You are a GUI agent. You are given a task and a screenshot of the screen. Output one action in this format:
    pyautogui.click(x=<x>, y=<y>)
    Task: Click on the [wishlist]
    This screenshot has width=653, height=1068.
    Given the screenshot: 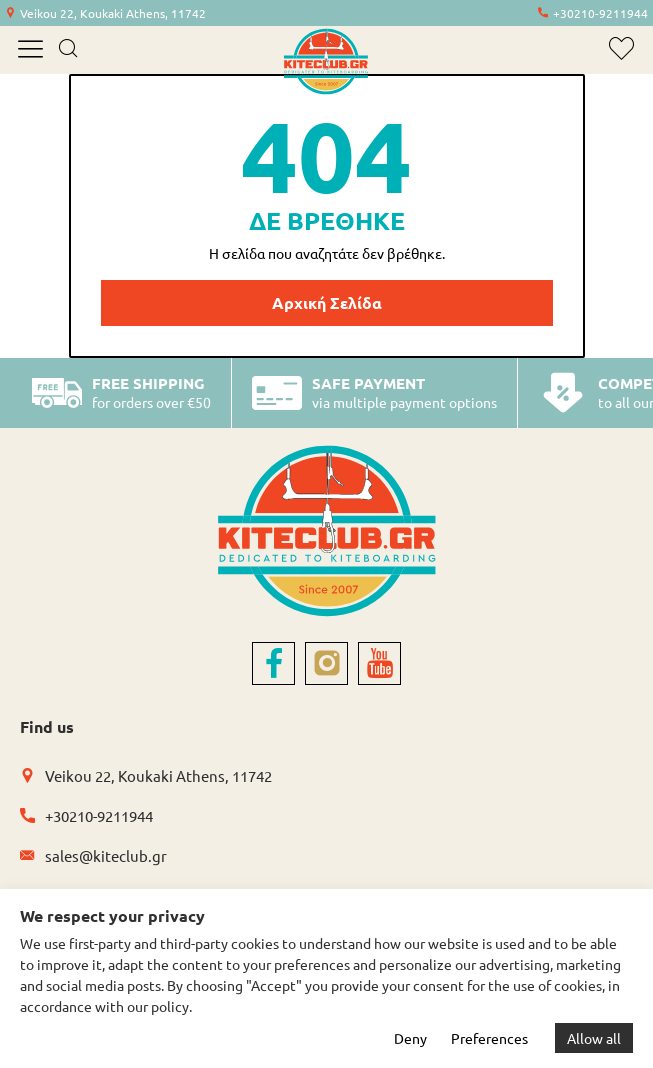 What is the action you would take?
    pyautogui.click(x=621, y=48)
    